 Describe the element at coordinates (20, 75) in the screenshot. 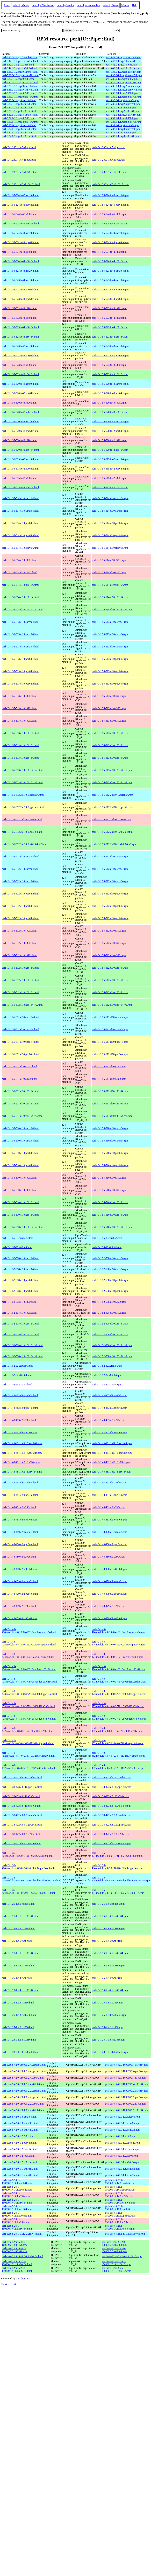

I see `perl-5.36.0-1.2.mga9.armv7hl.html` at that location.